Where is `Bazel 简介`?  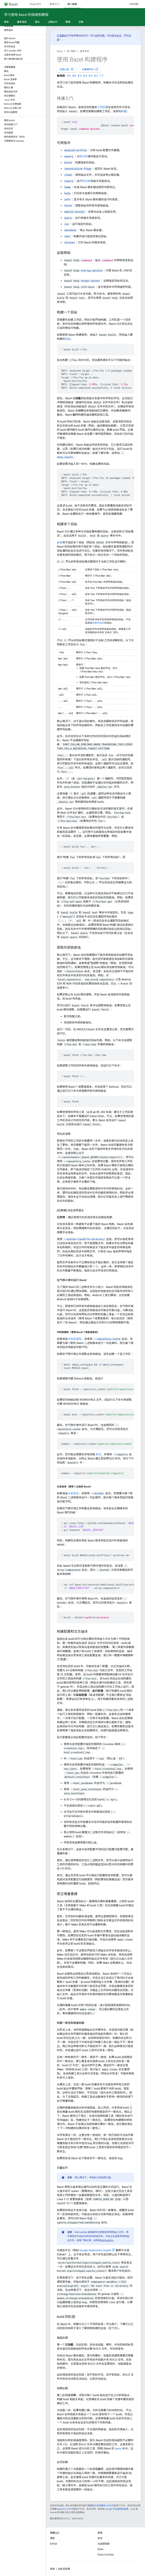
Bazel 简介 is located at coordinates (35, 4).